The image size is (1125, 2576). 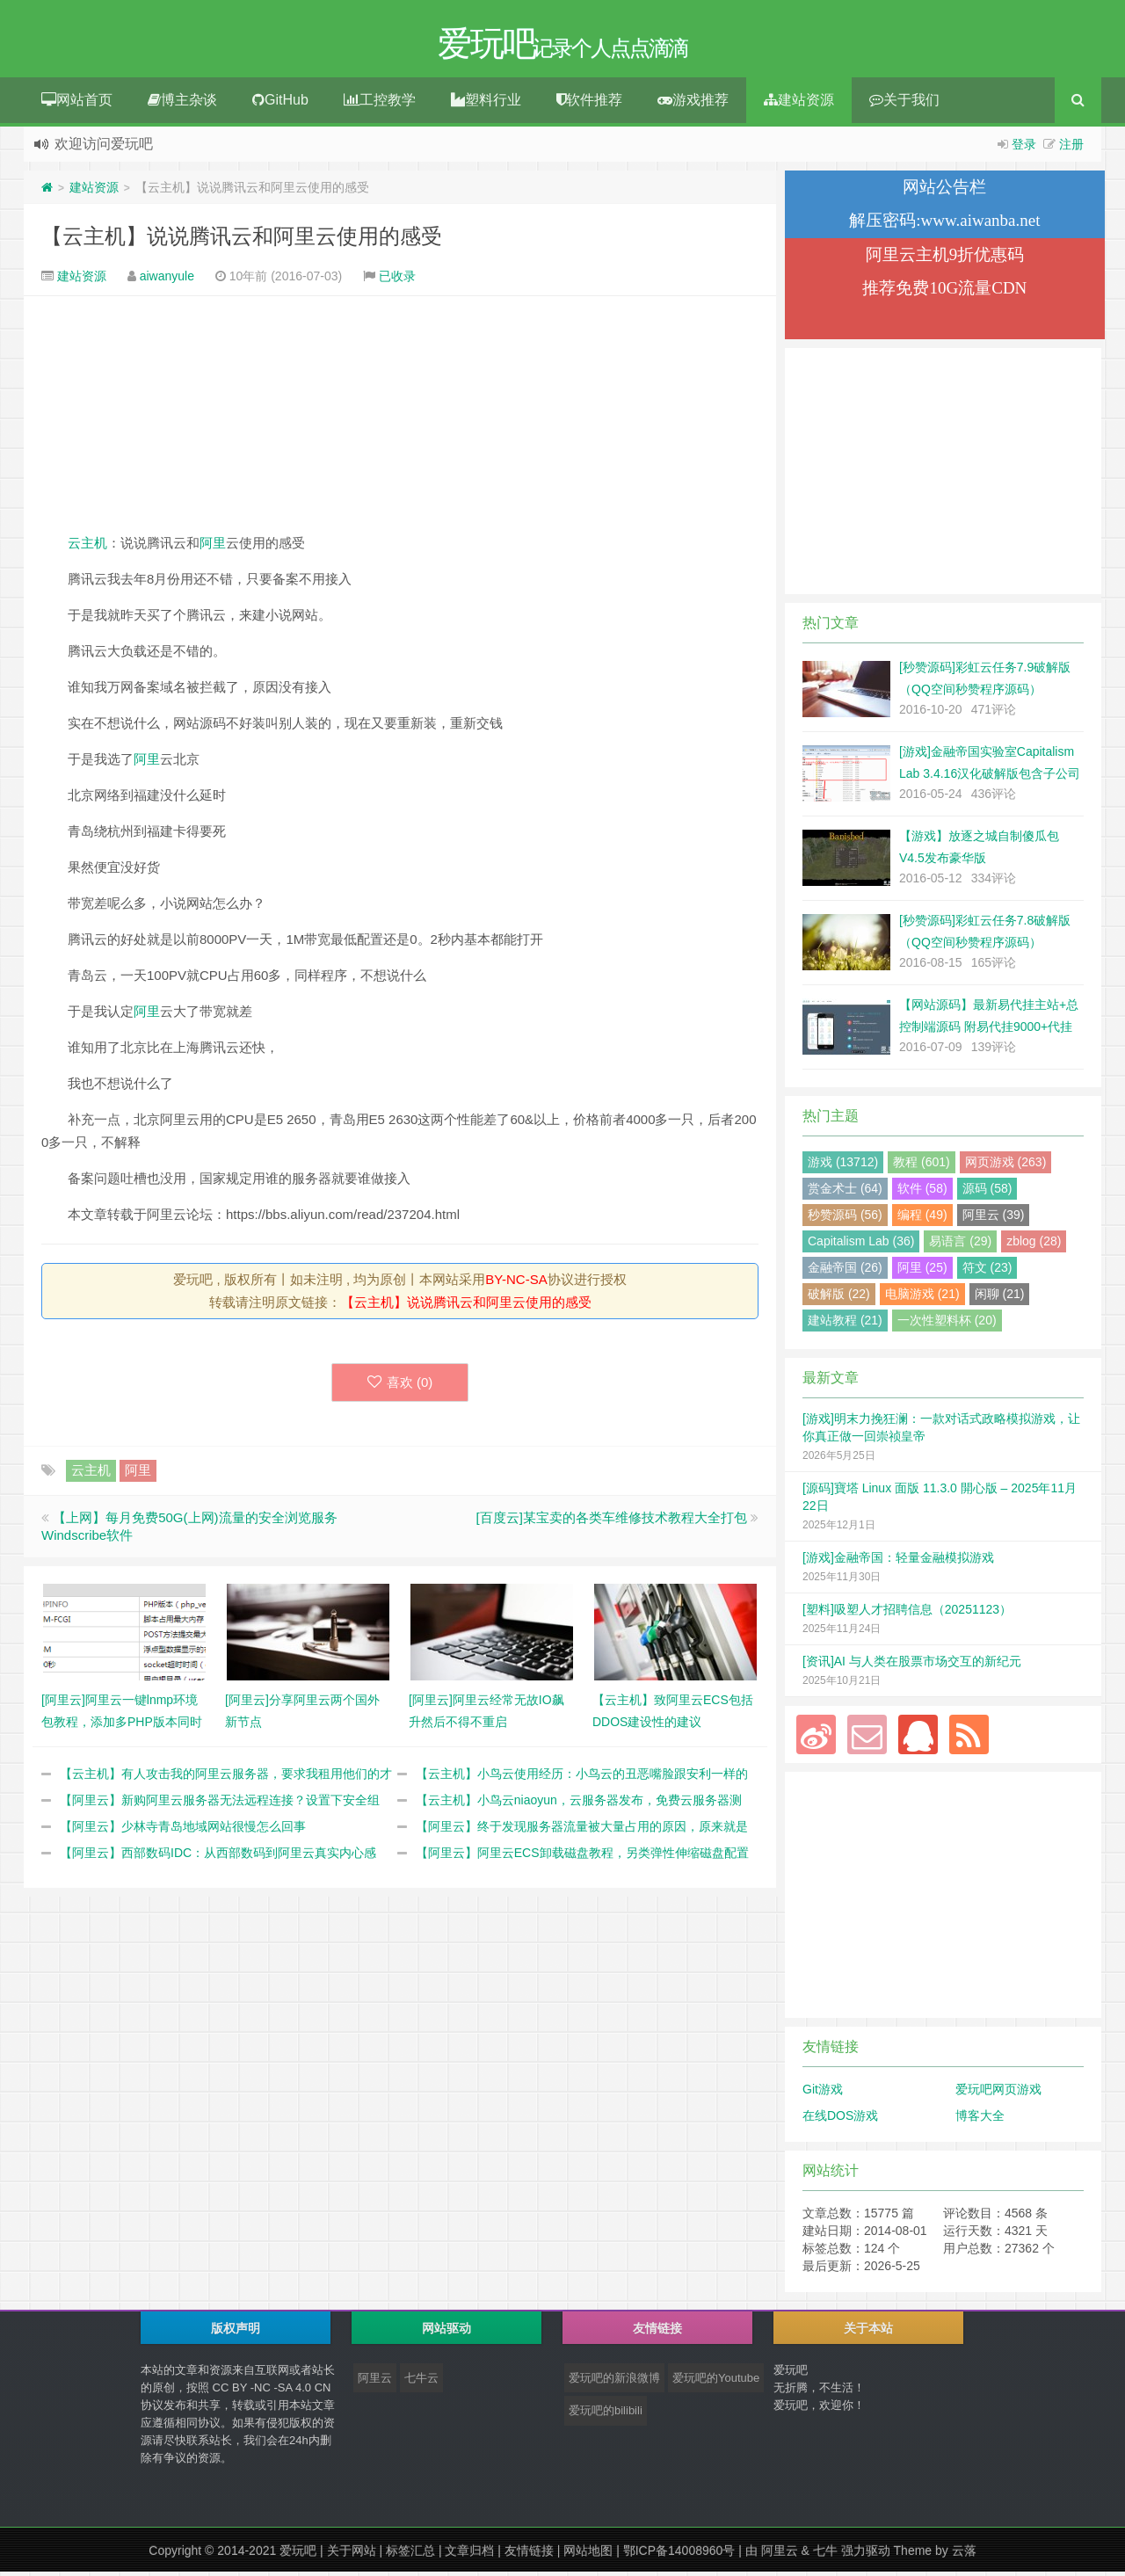 I want to click on 赏金术士 (64), so click(x=845, y=1193).